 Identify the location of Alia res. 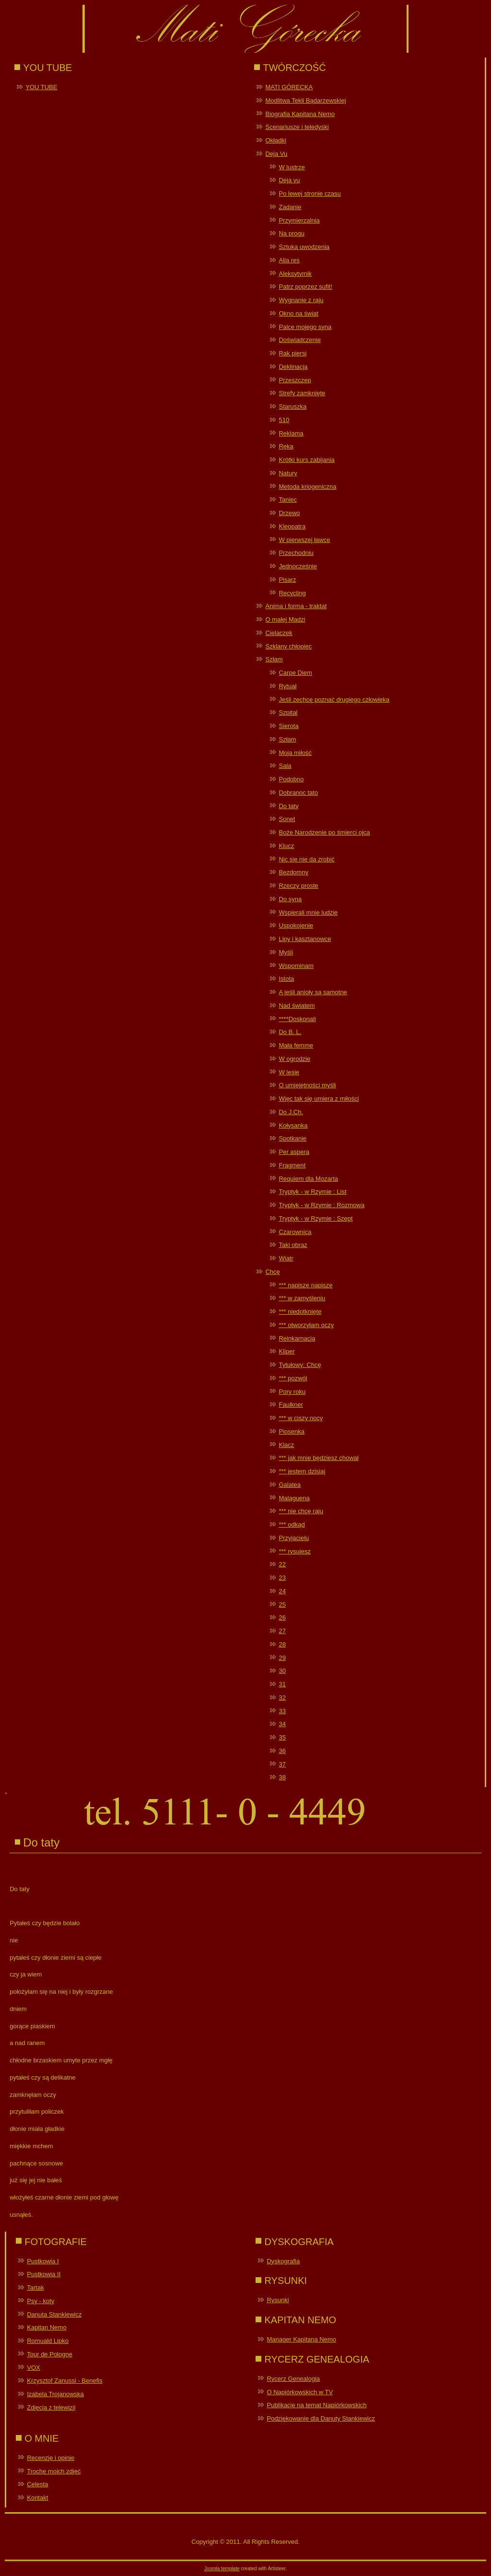
(289, 260).